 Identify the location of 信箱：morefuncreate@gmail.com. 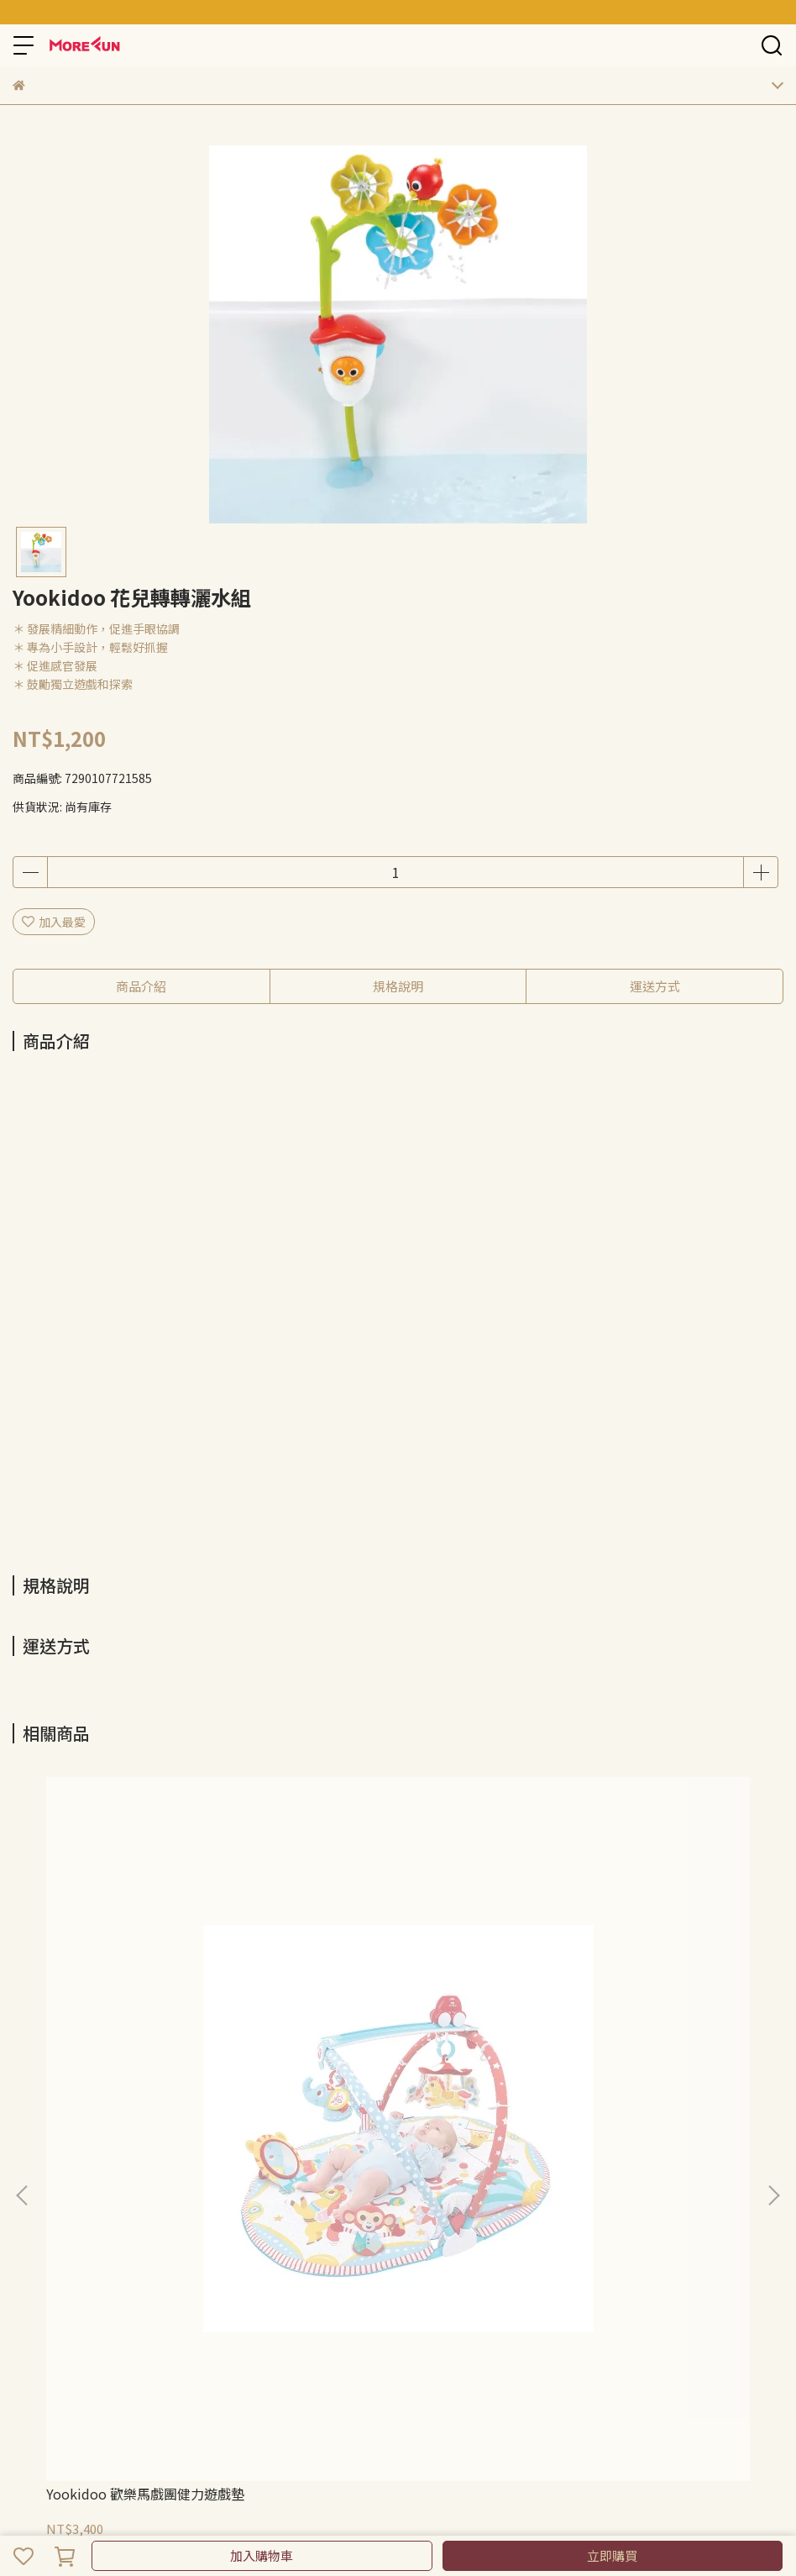
(109, 2313).